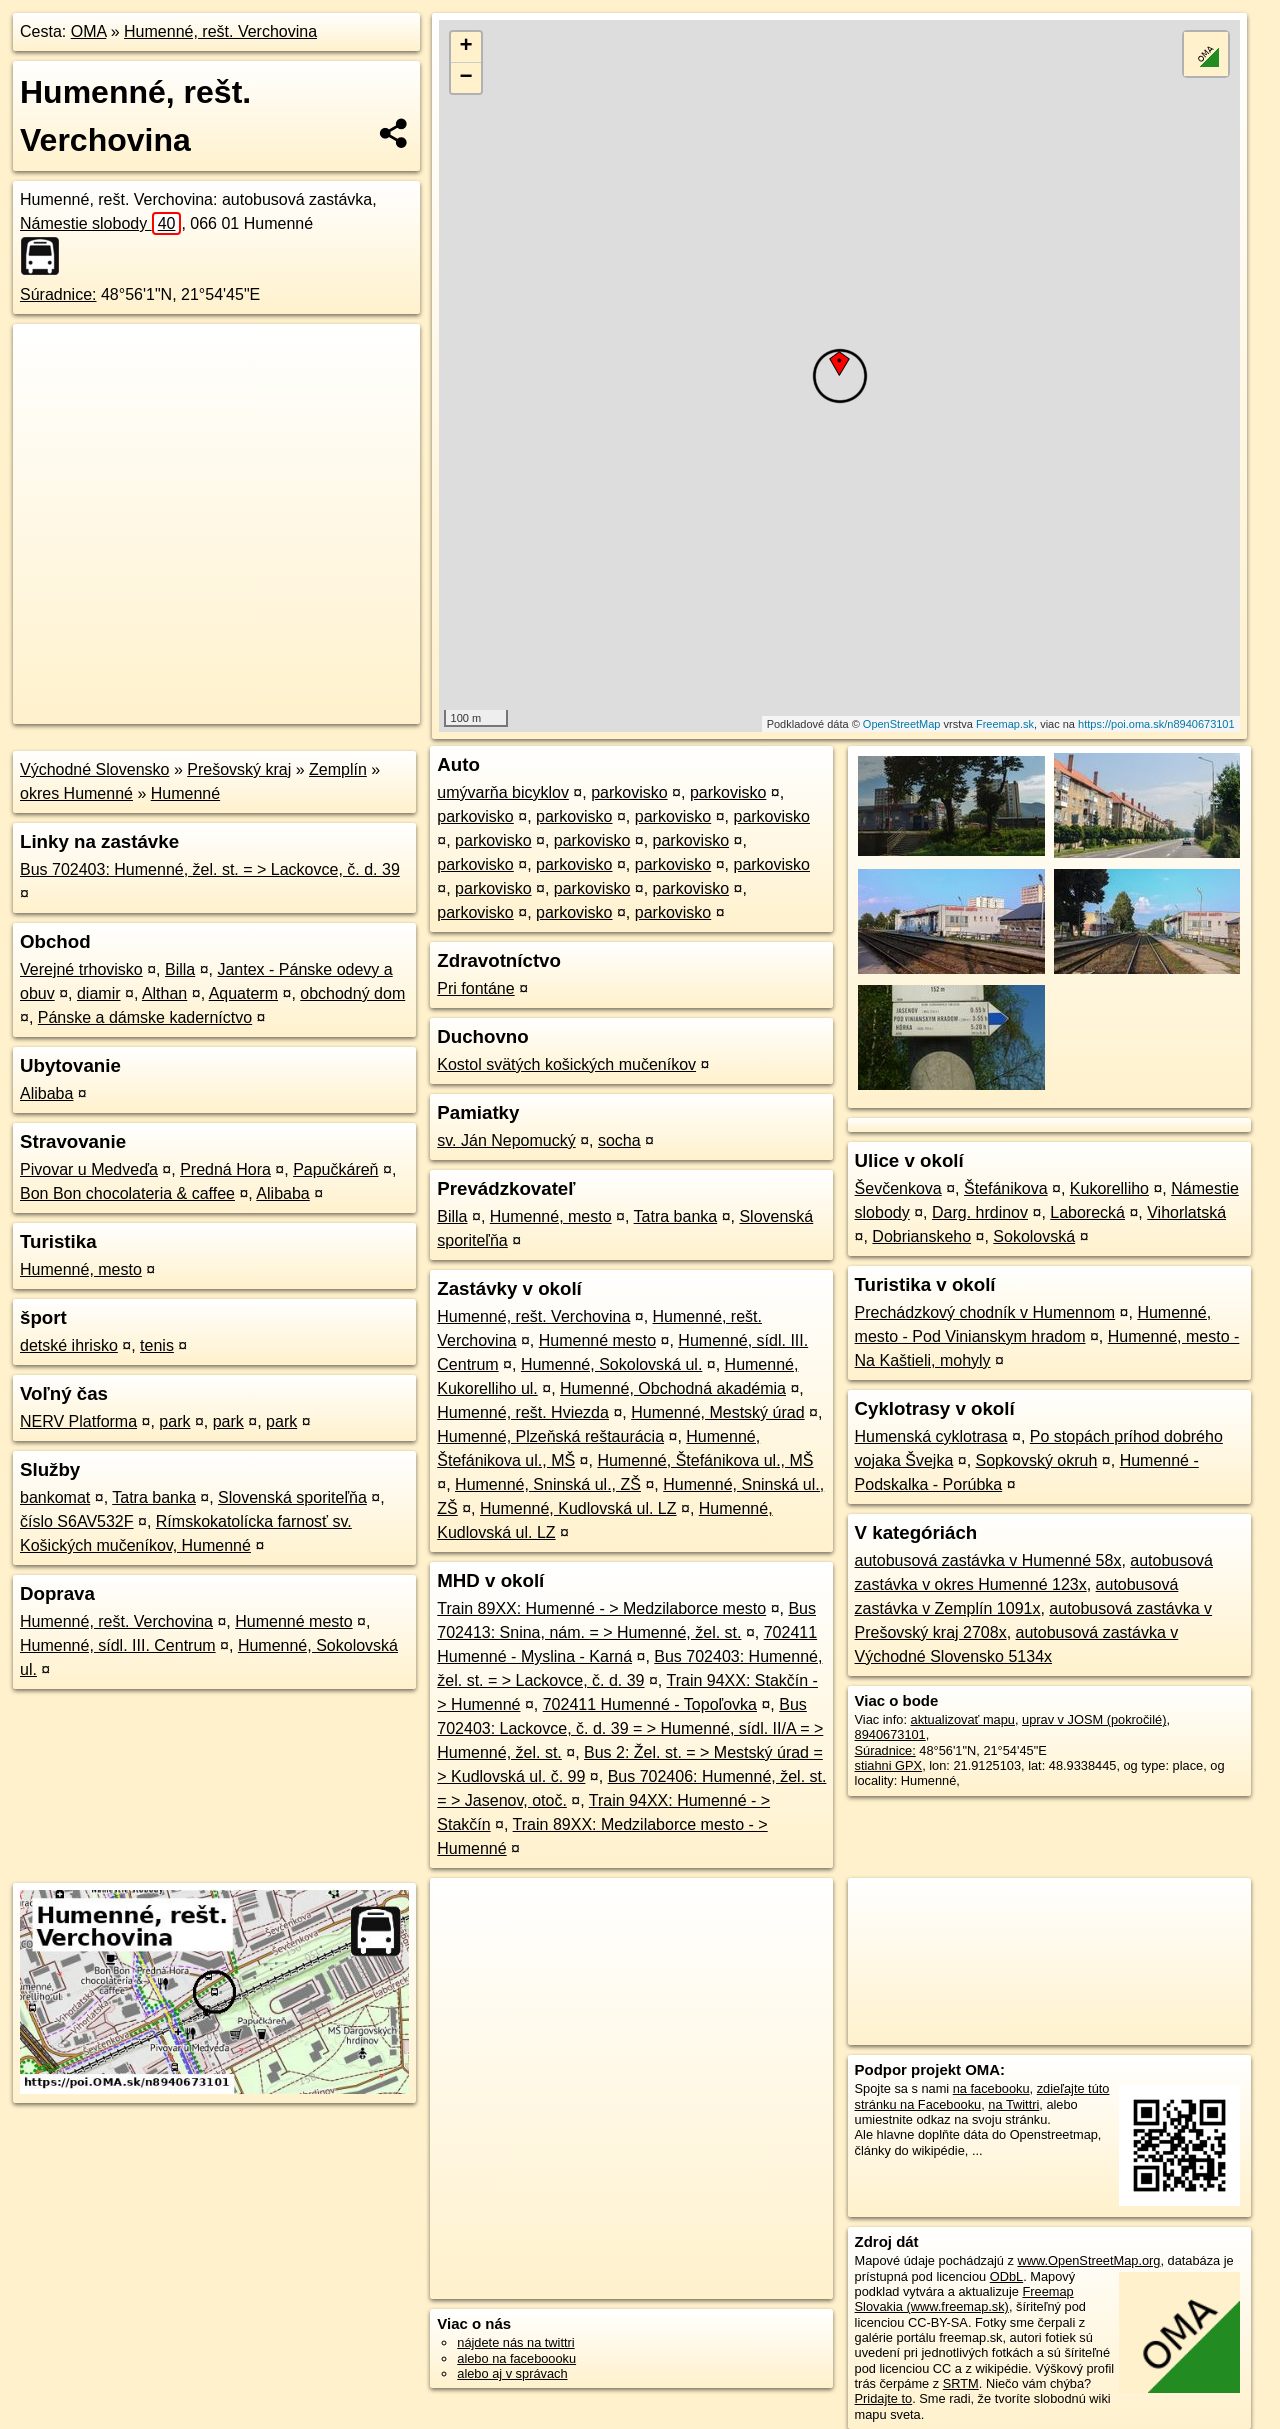 This screenshot has width=1280, height=2429. Describe the element at coordinates (475, 988) in the screenshot. I see `Pri fontáne` at that location.